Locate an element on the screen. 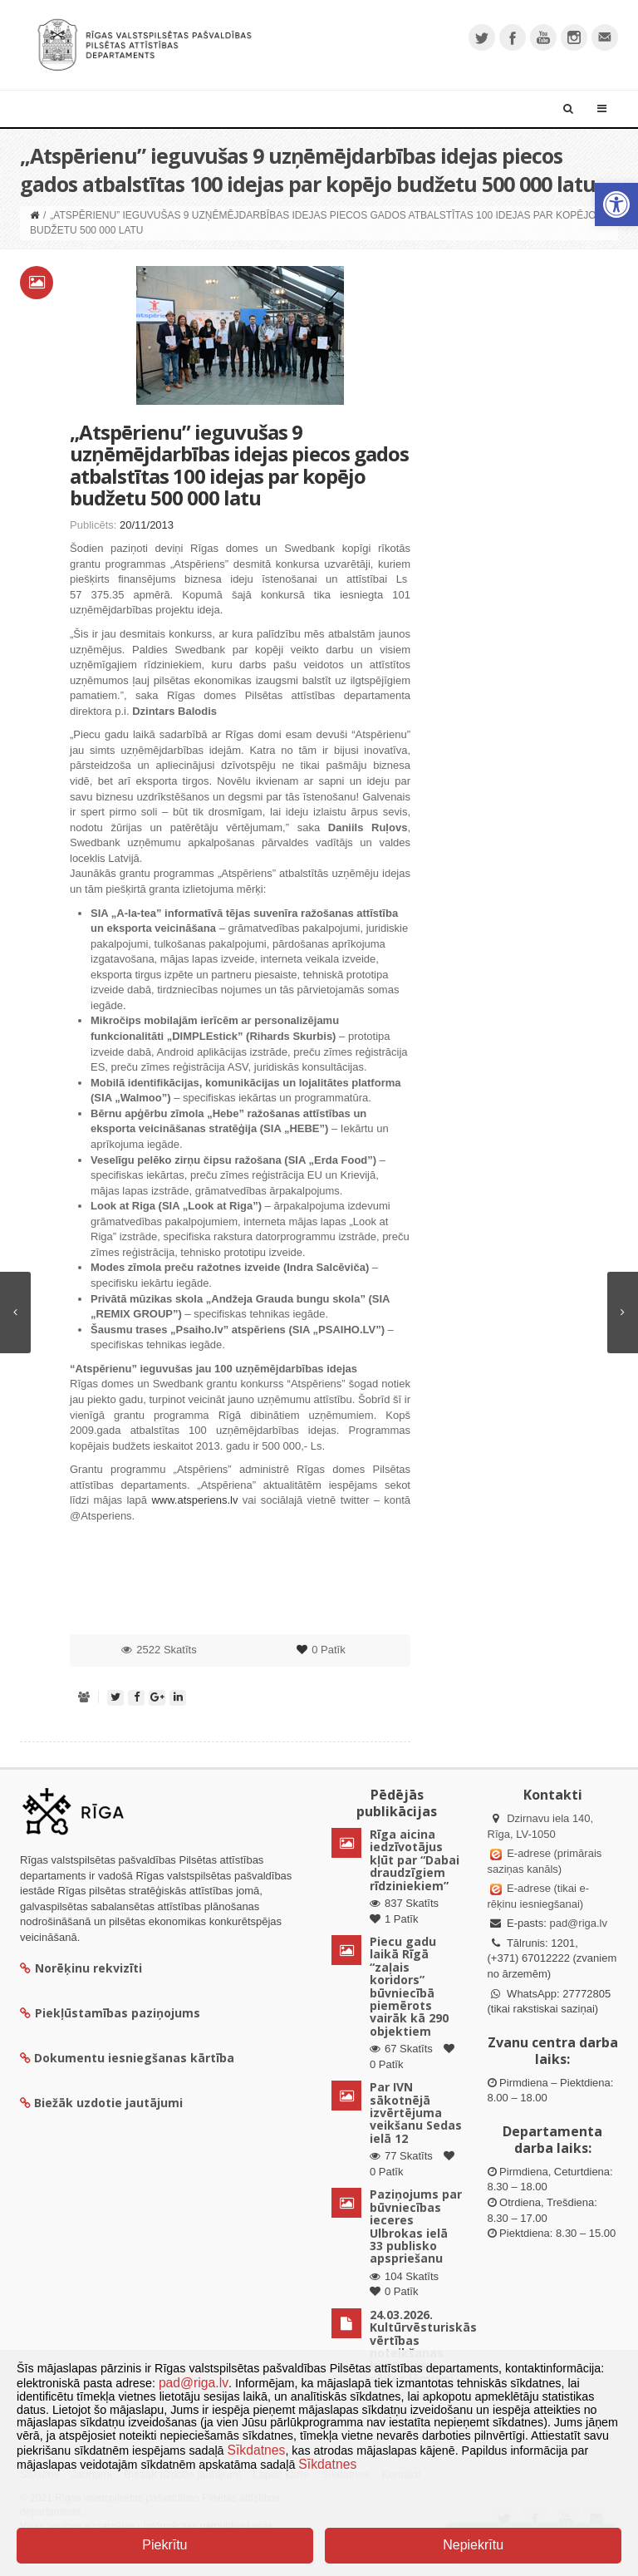 The image size is (638, 2576). Paziņojums par būvniecības ieceres Ulbrokas ielā 33 publisko apspriešanu is located at coordinates (416, 2226).